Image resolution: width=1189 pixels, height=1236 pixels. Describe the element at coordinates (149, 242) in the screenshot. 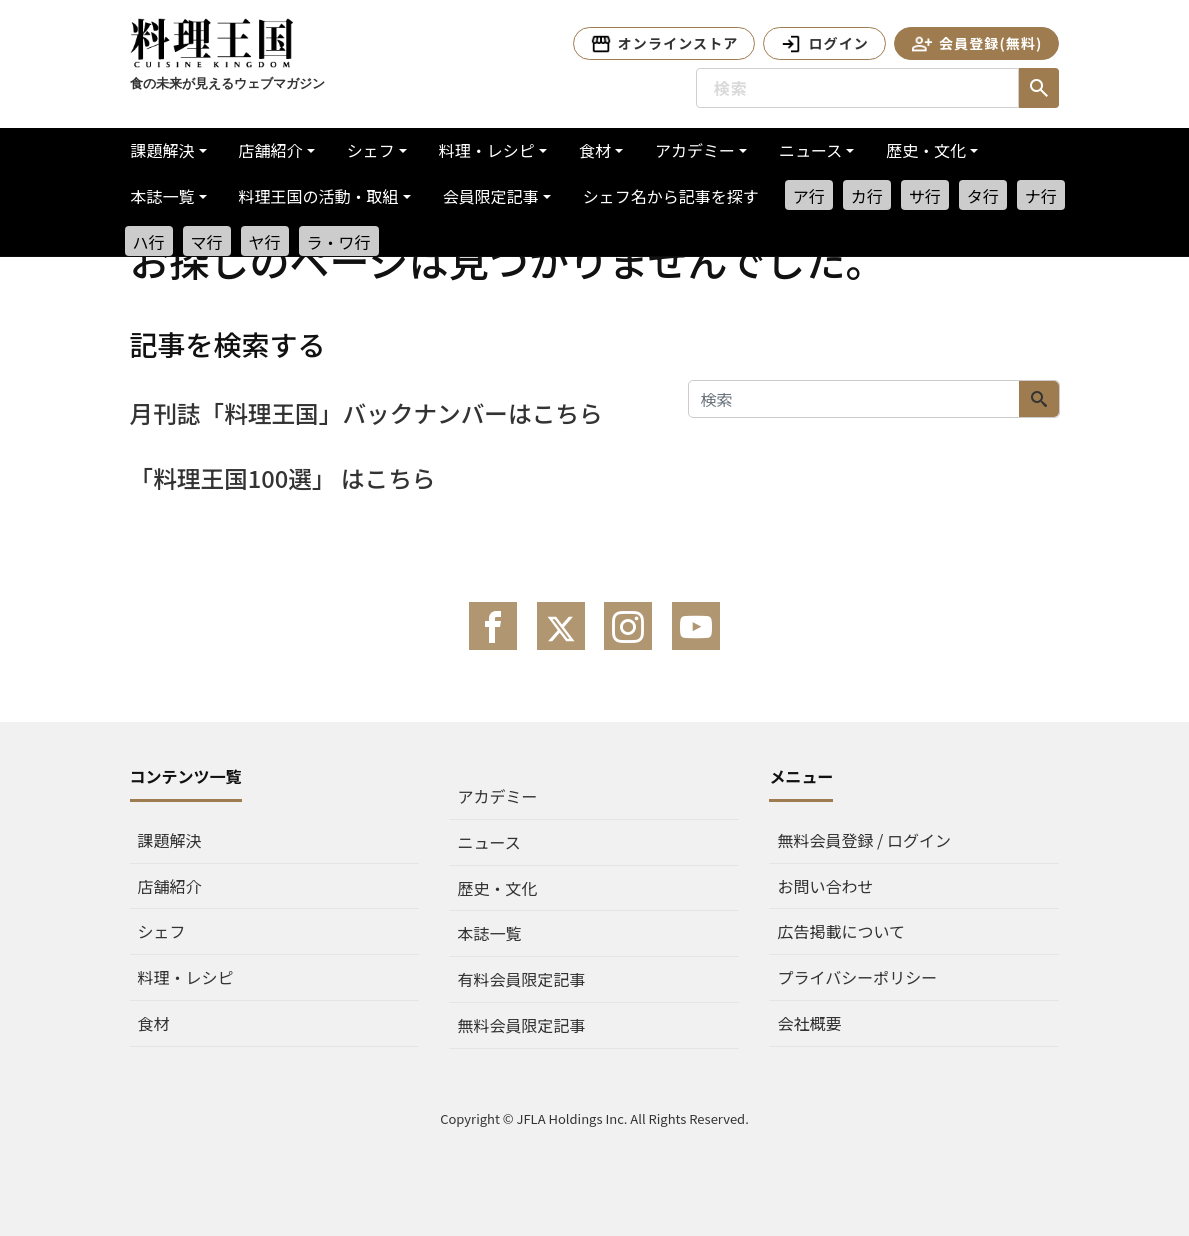

I see `ハ行` at that location.